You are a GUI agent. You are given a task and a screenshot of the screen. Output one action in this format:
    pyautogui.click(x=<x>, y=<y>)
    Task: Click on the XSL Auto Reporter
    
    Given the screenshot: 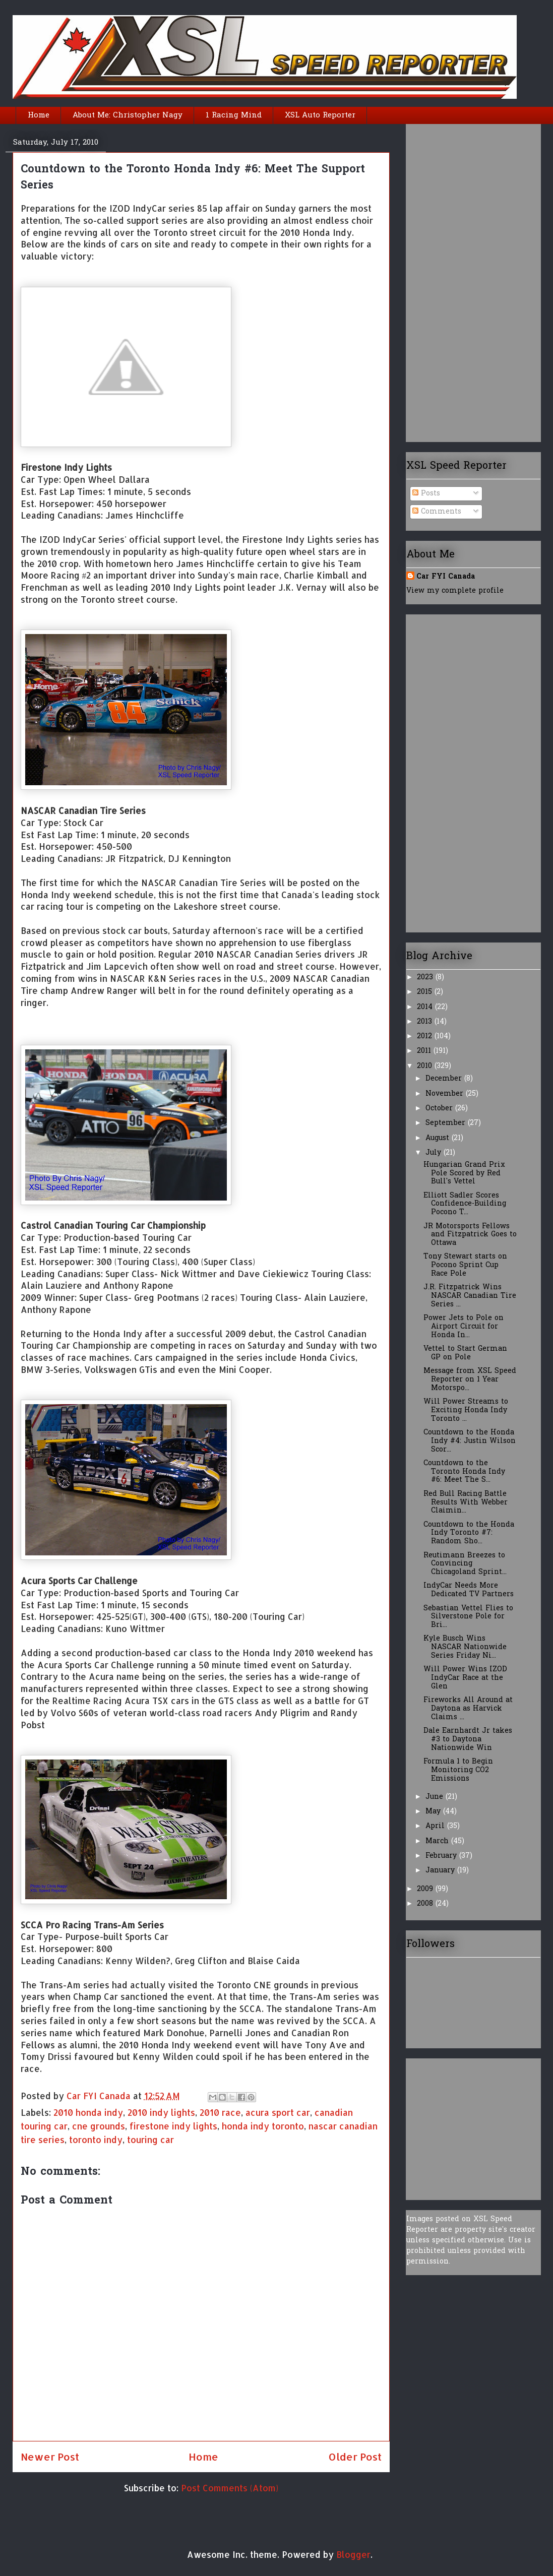 What is the action you would take?
    pyautogui.click(x=320, y=115)
    